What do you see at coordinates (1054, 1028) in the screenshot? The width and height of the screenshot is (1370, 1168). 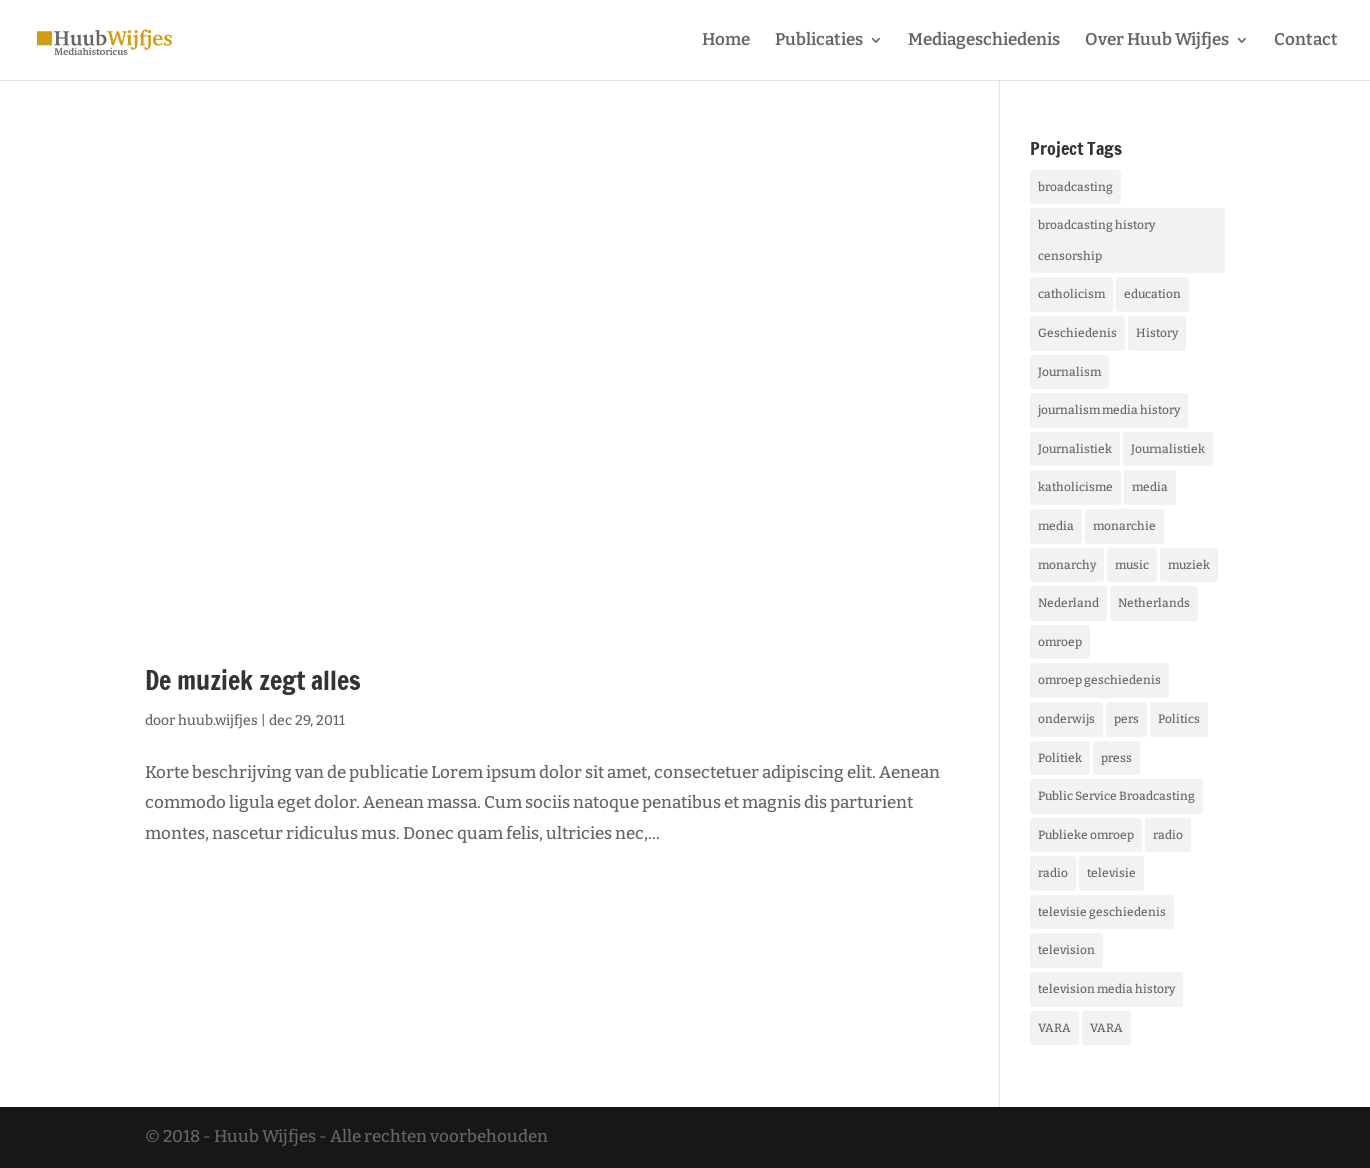 I see `VARA [VARA (1 item)]` at bounding box center [1054, 1028].